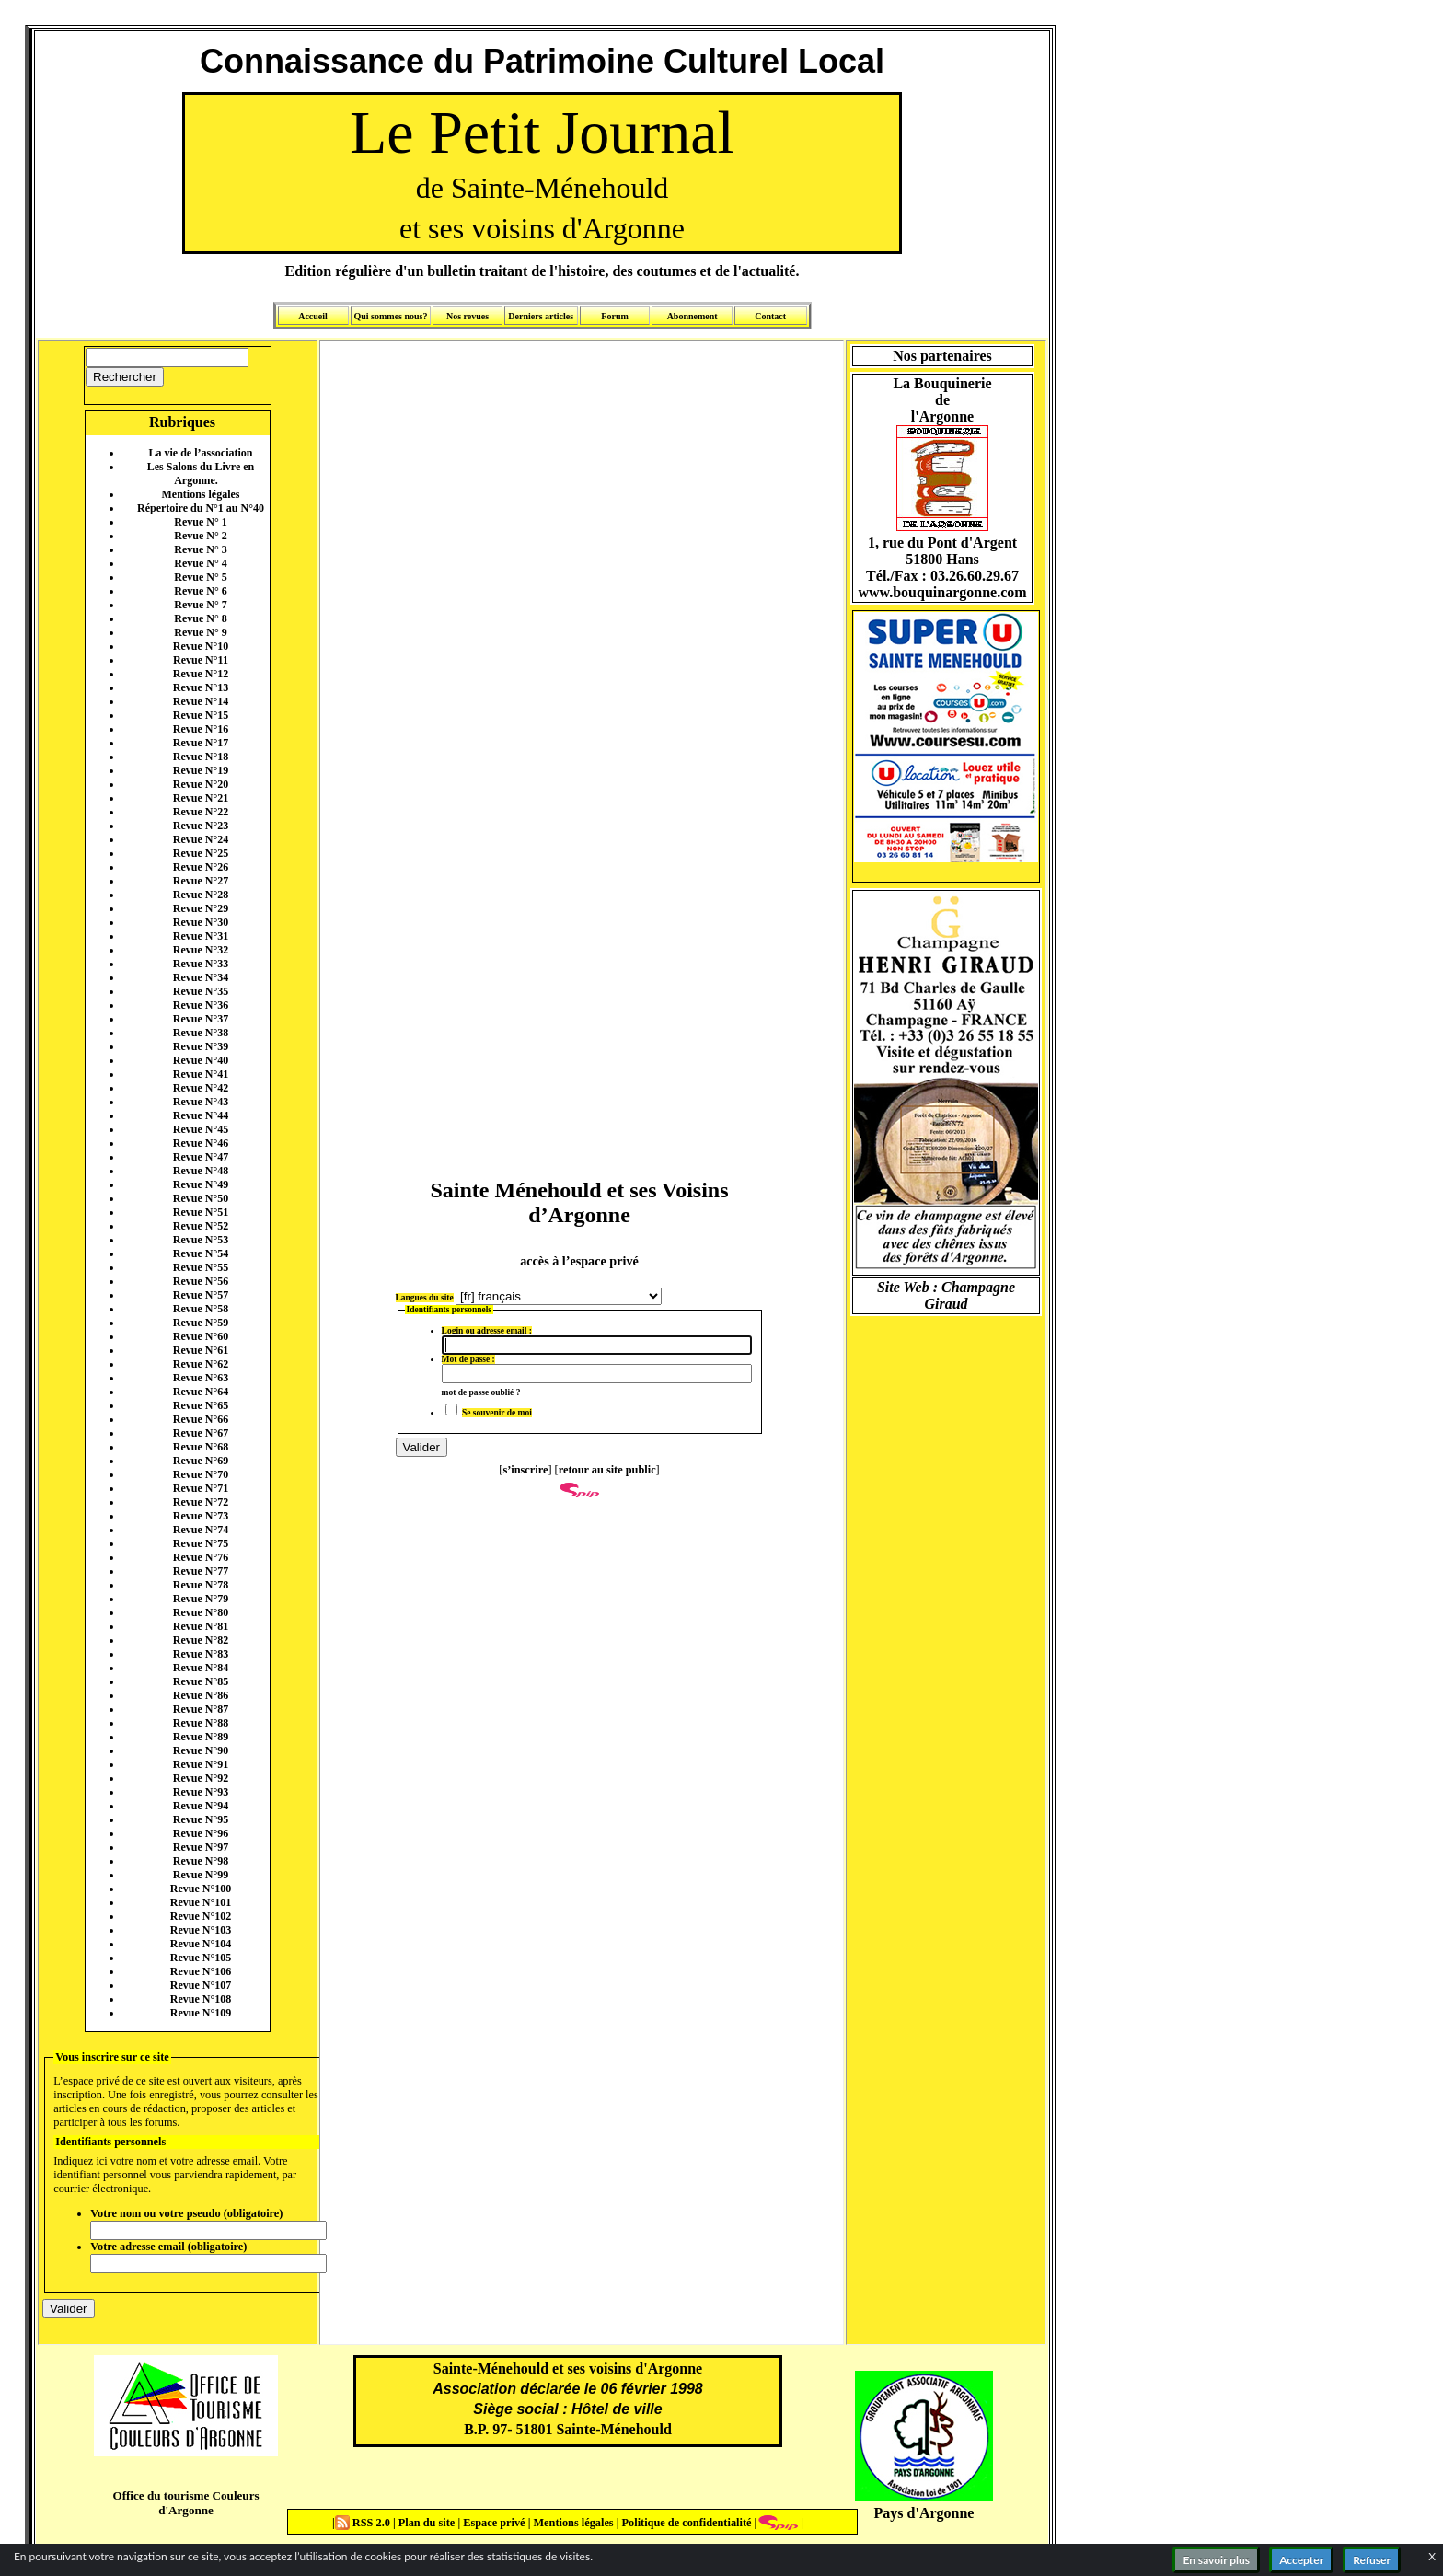  What do you see at coordinates (200, 1791) in the screenshot?
I see `Revue N°93` at bounding box center [200, 1791].